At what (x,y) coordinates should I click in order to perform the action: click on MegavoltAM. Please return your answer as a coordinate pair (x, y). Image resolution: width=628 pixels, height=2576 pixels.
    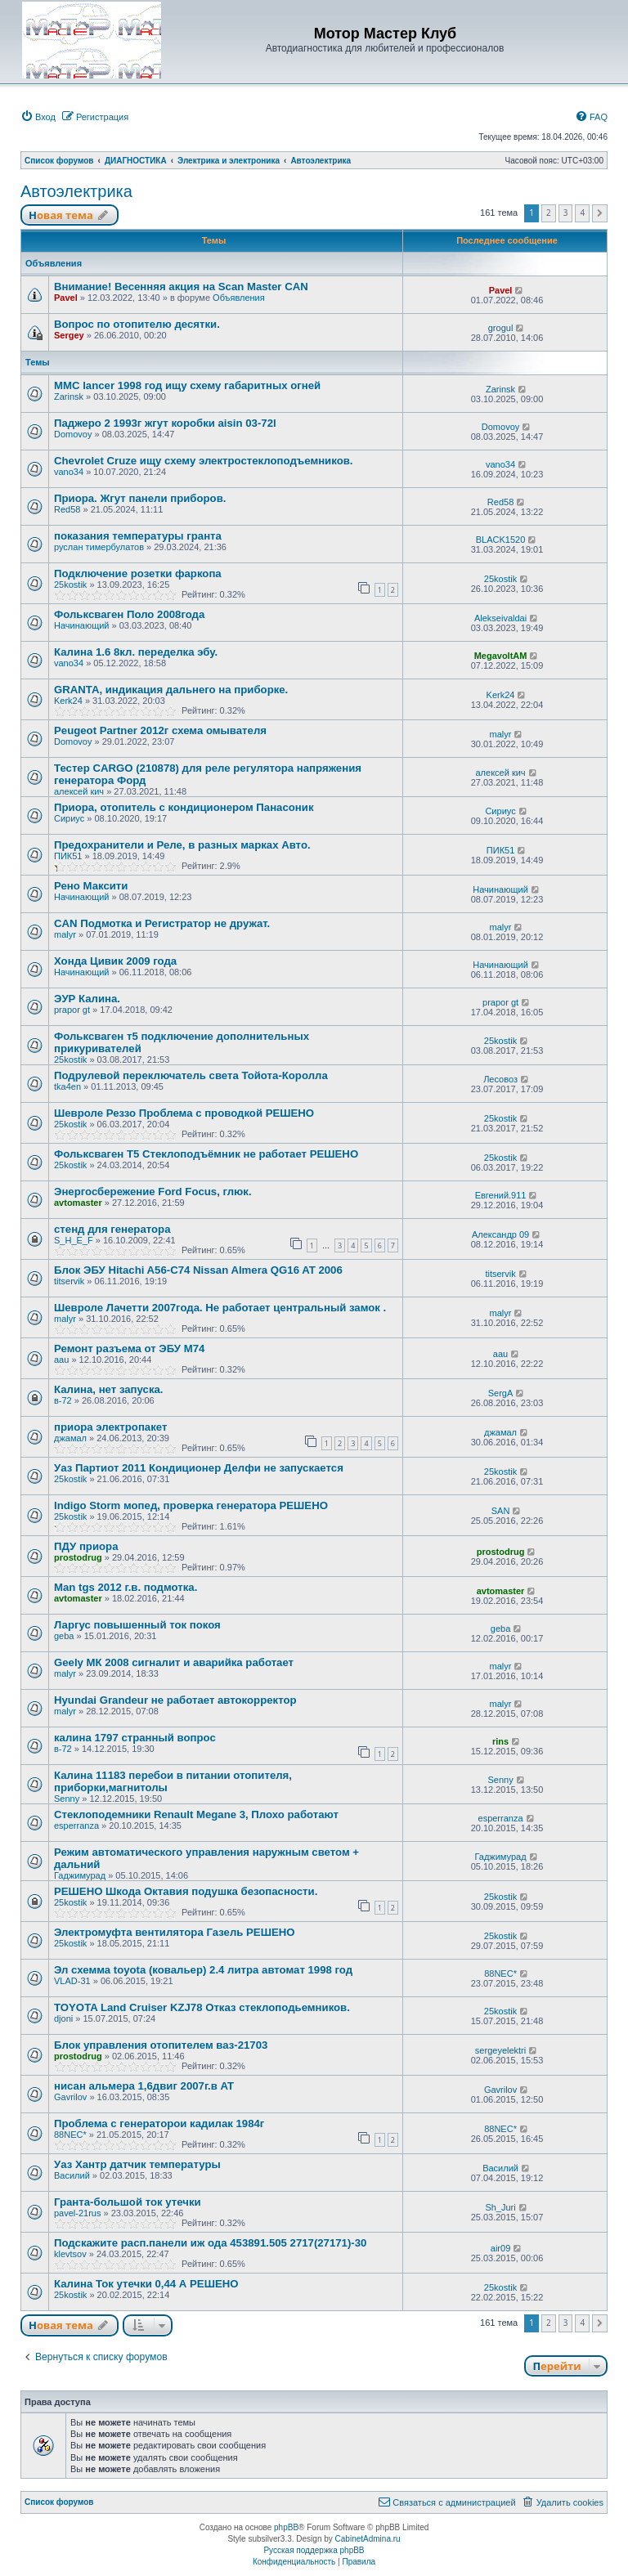
    Looking at the image, I should click on (500, 656).